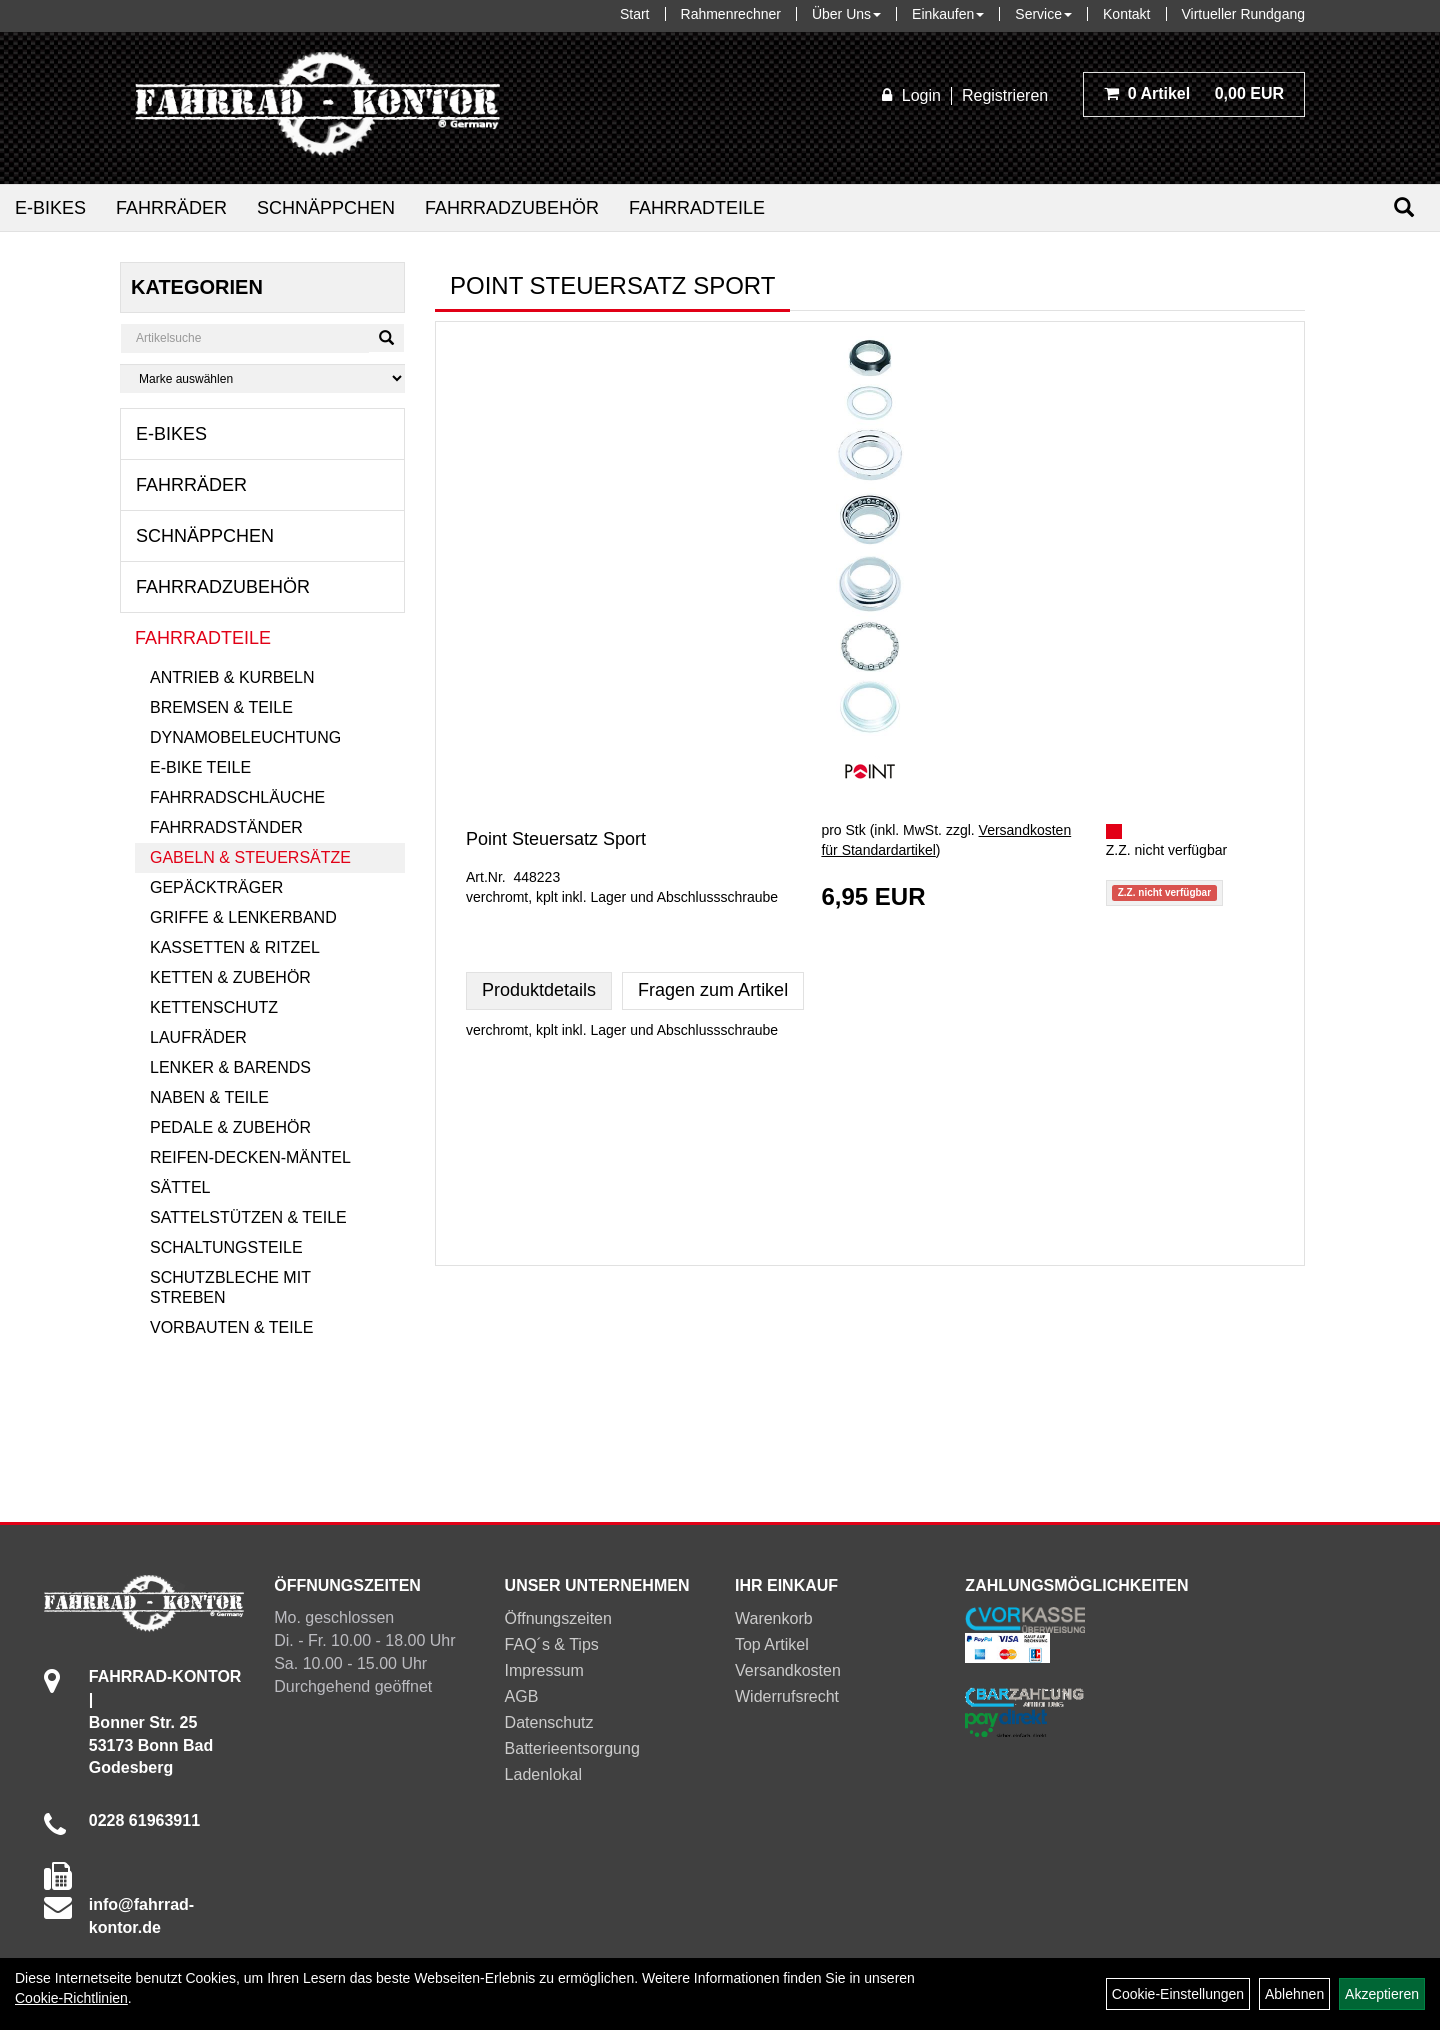  Describe the element at coordinates (262, 378) in the screenshot. I see `[Marke auswählen]` at that location.